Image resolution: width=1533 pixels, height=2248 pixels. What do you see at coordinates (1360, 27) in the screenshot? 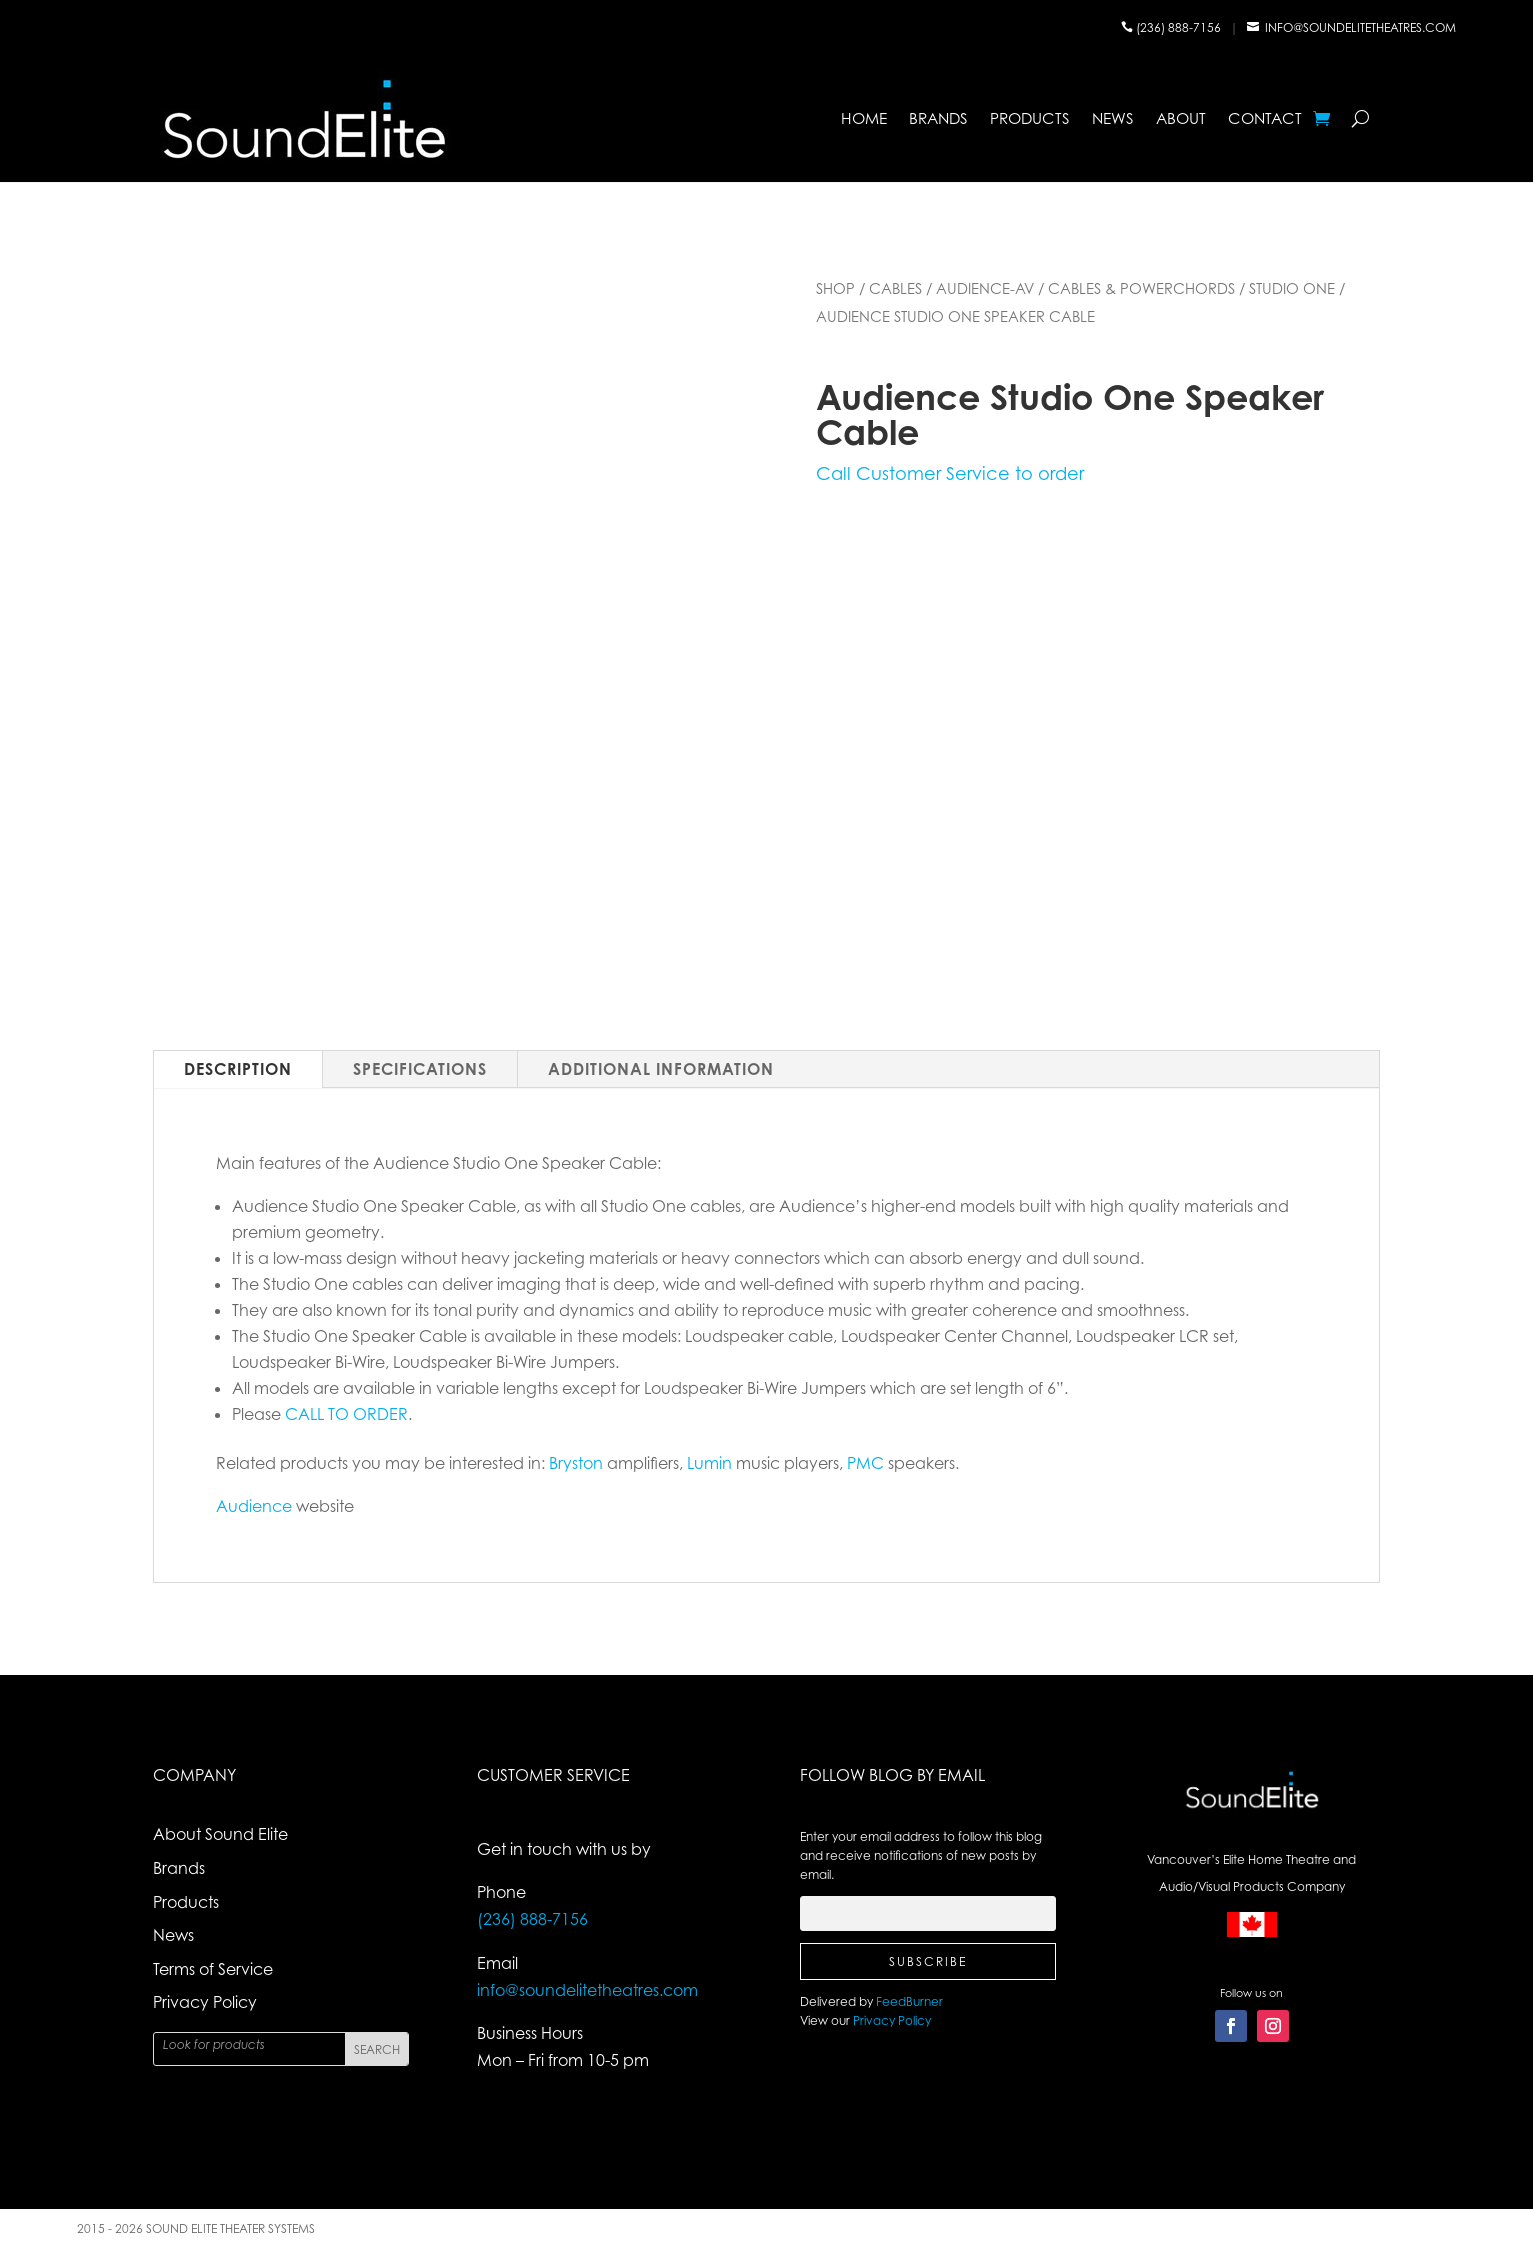
I see `info@soundelitetheatres.com` at bounding box center [1360, 27].